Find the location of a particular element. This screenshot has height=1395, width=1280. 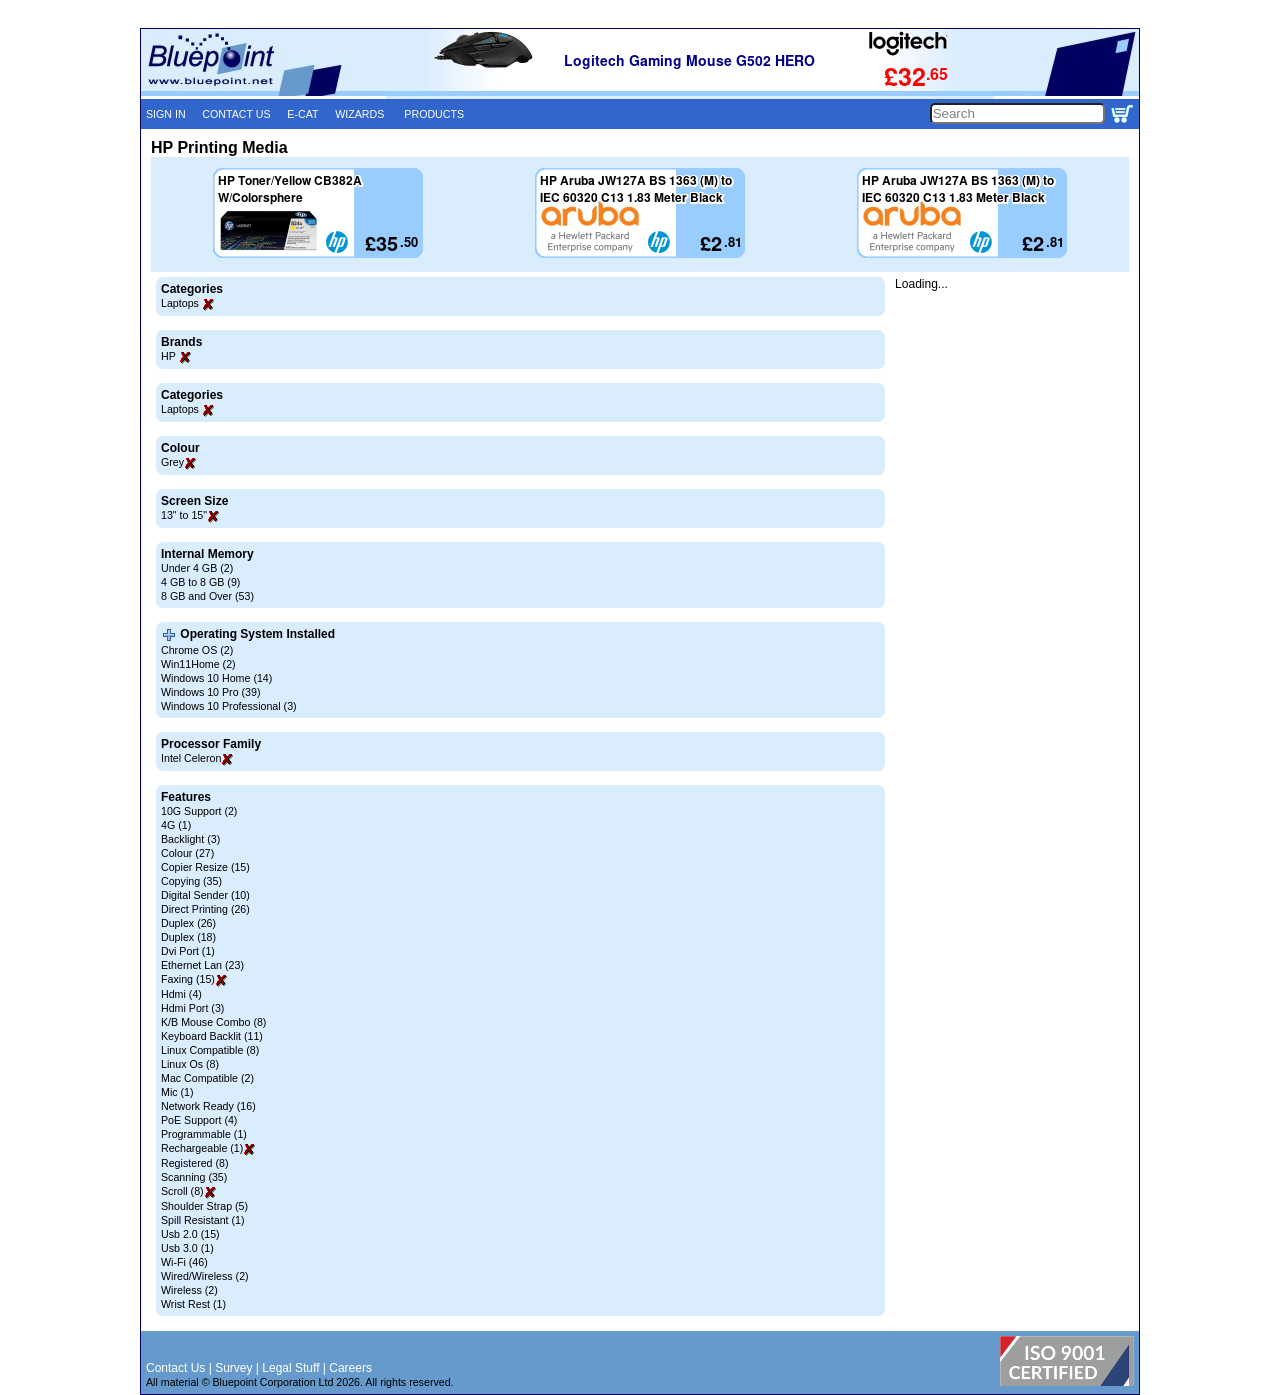

10G Support (2) is located at coordinates (199, 811).